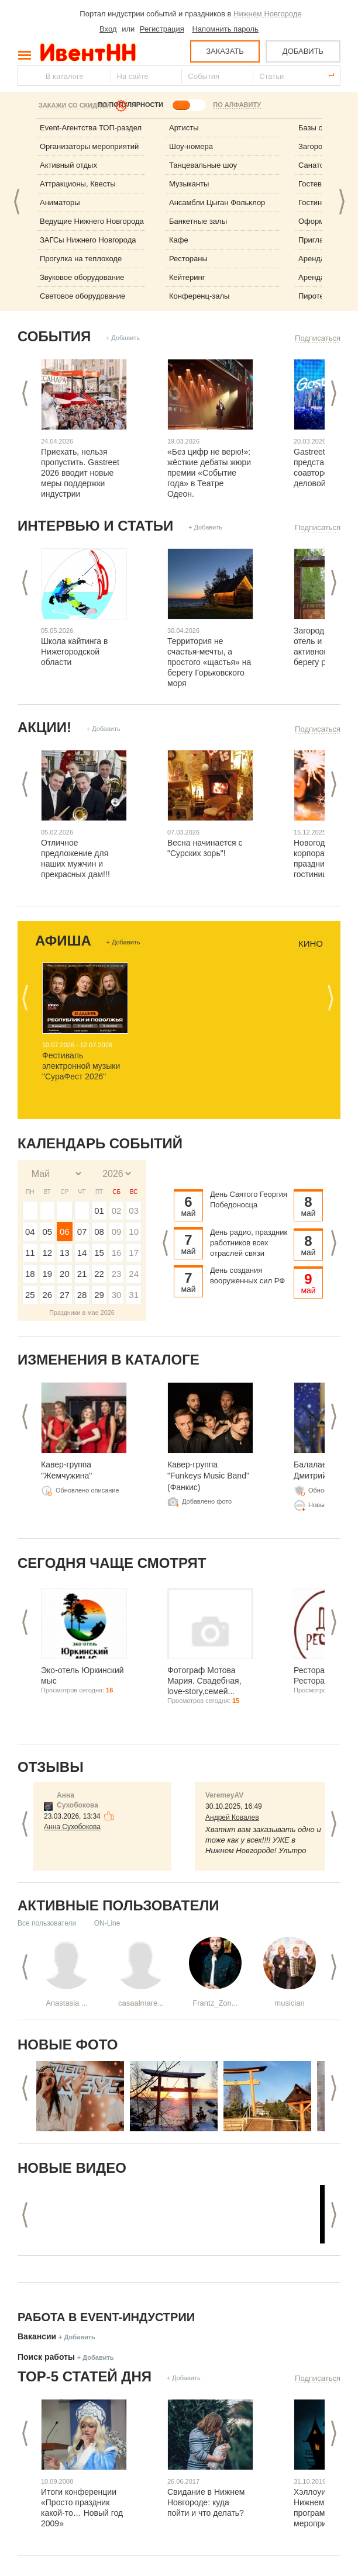  Describe the element at coordinates (89, 146) in the screenshot. I see `Организаторы мероприятий` at that location.